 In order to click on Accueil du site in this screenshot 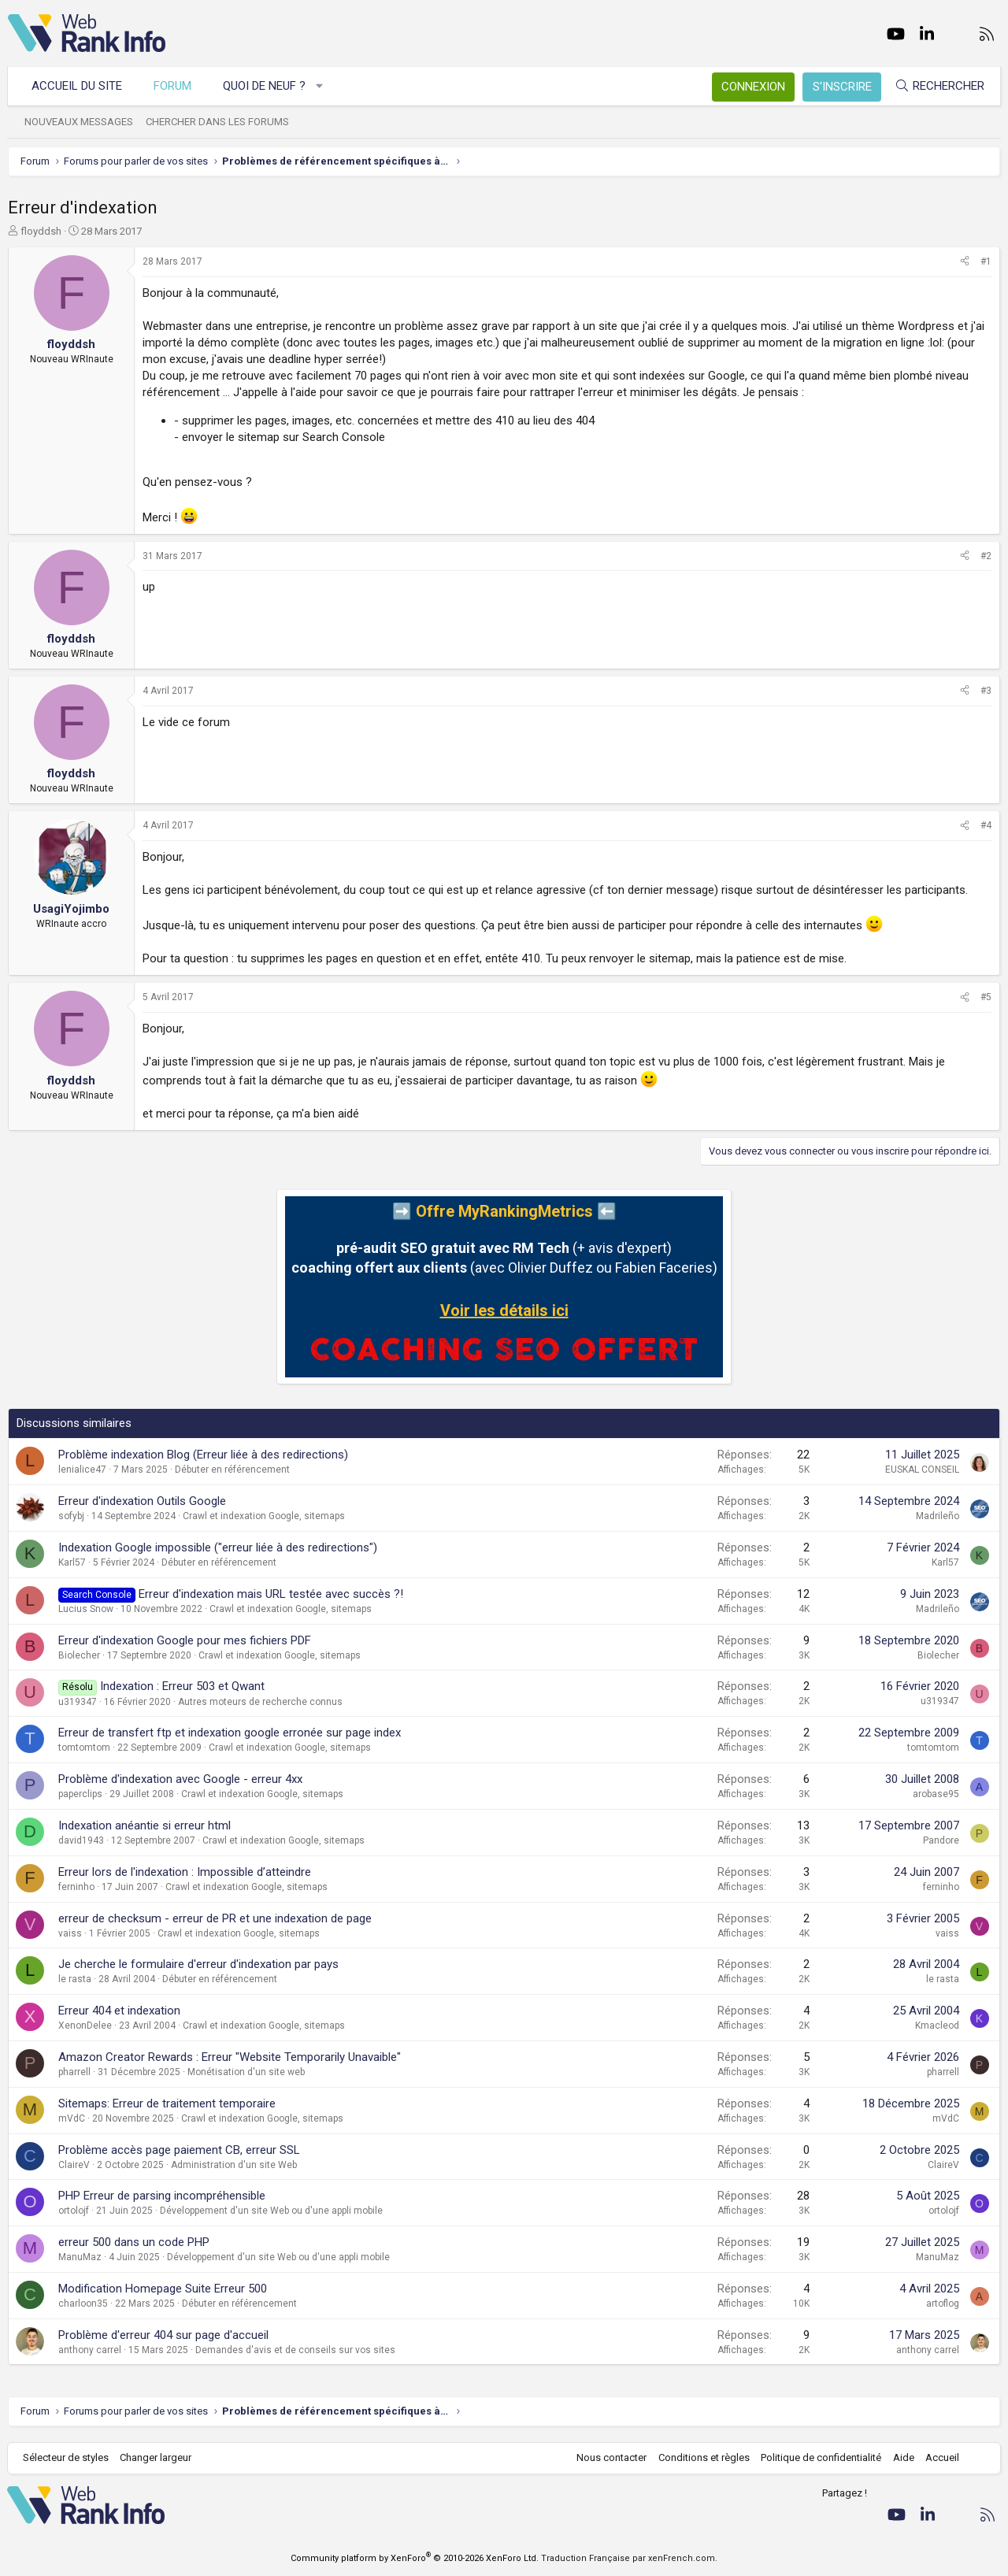, I will do `click(77, 86)`.